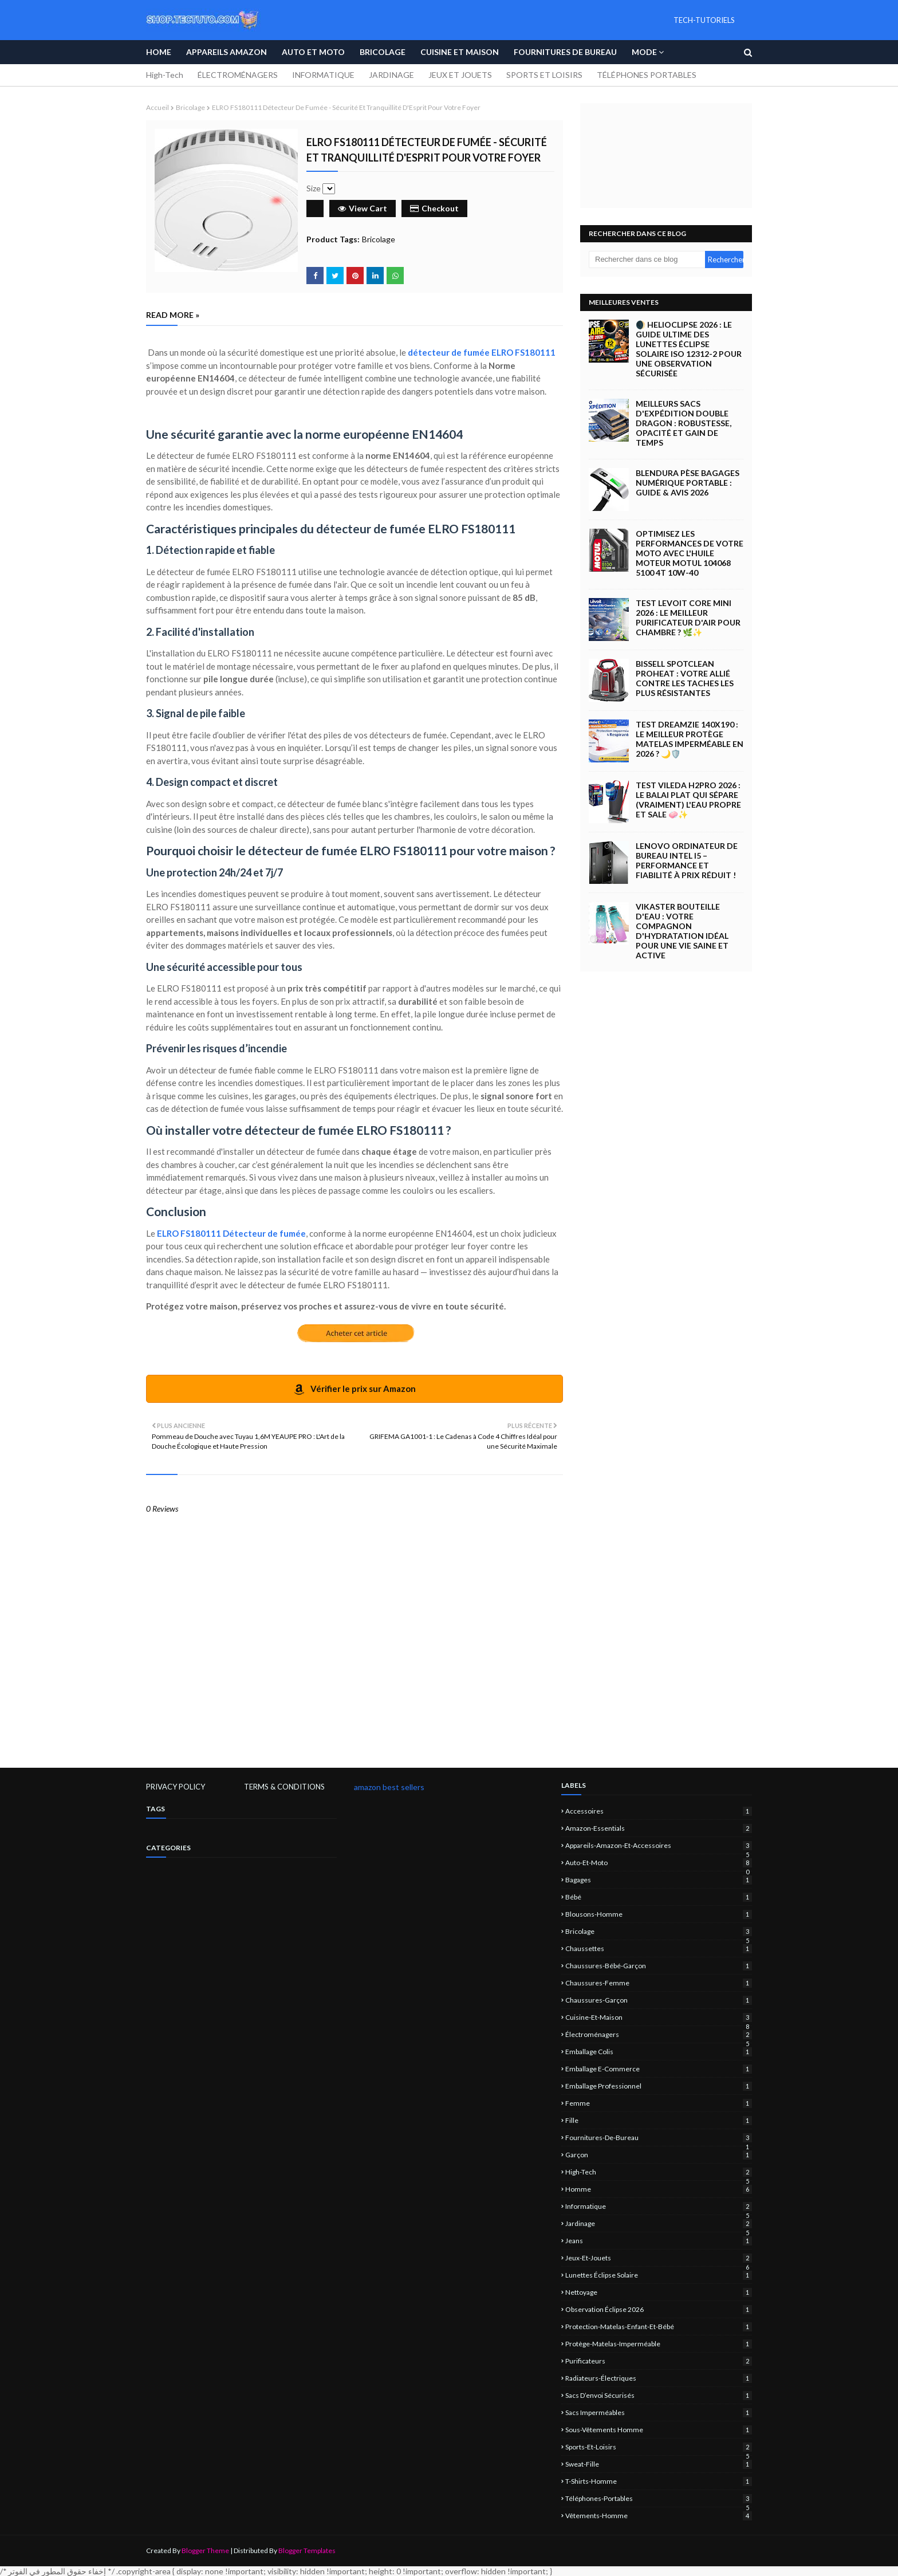 This screenshot has height=2576, width=898. Describe the element at coordinates (658, 1983) in the screenshot. I see `chaussures-femme` at that location.